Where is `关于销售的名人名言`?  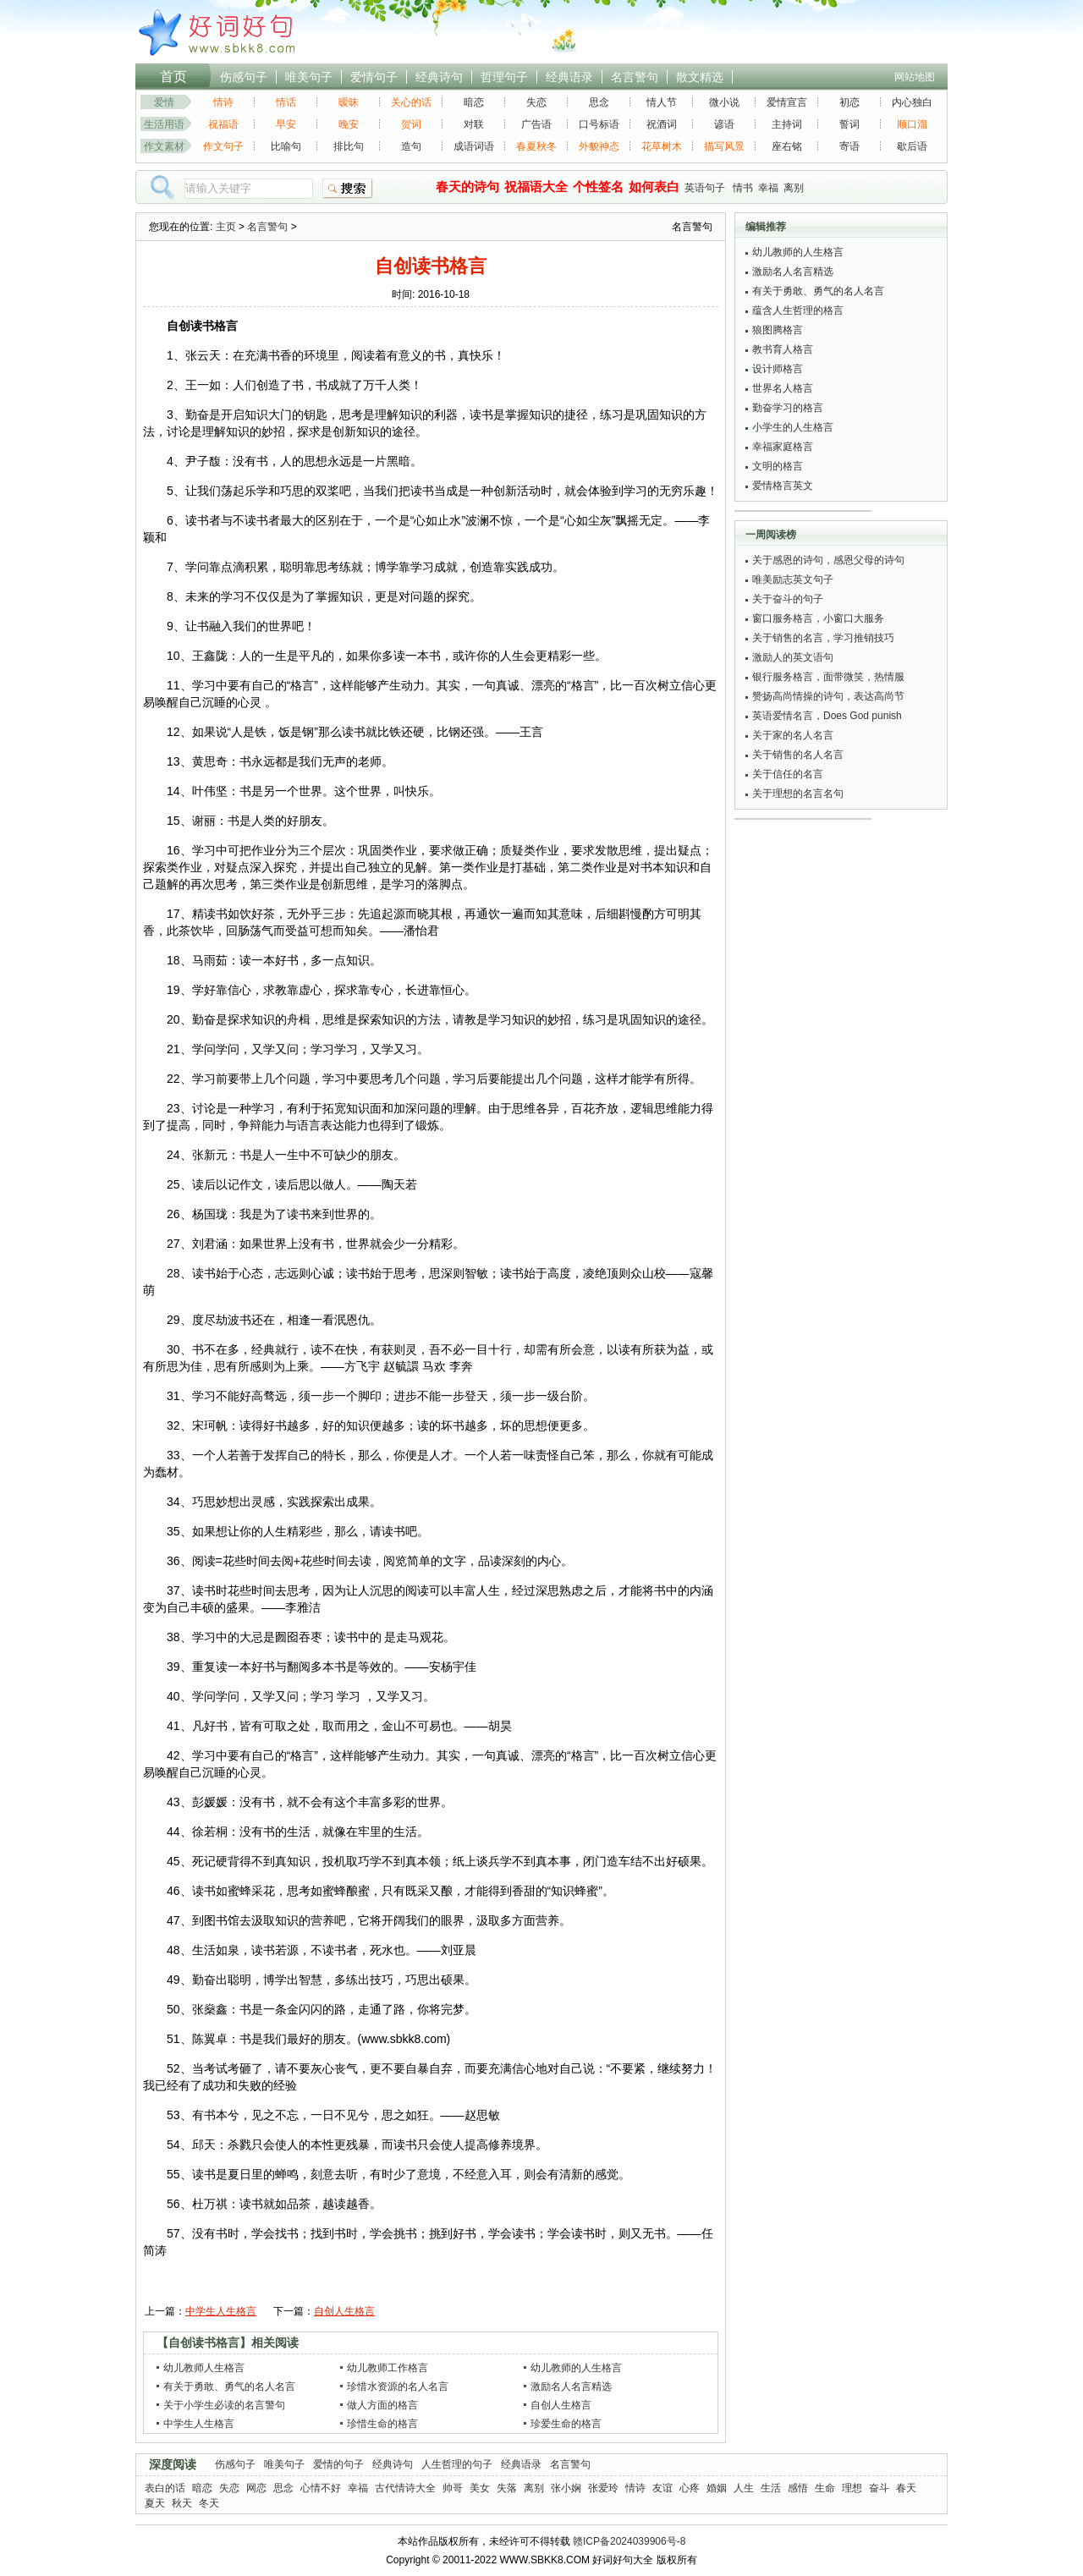
关于销售的名人名言 is located at coordinates (798, 755).